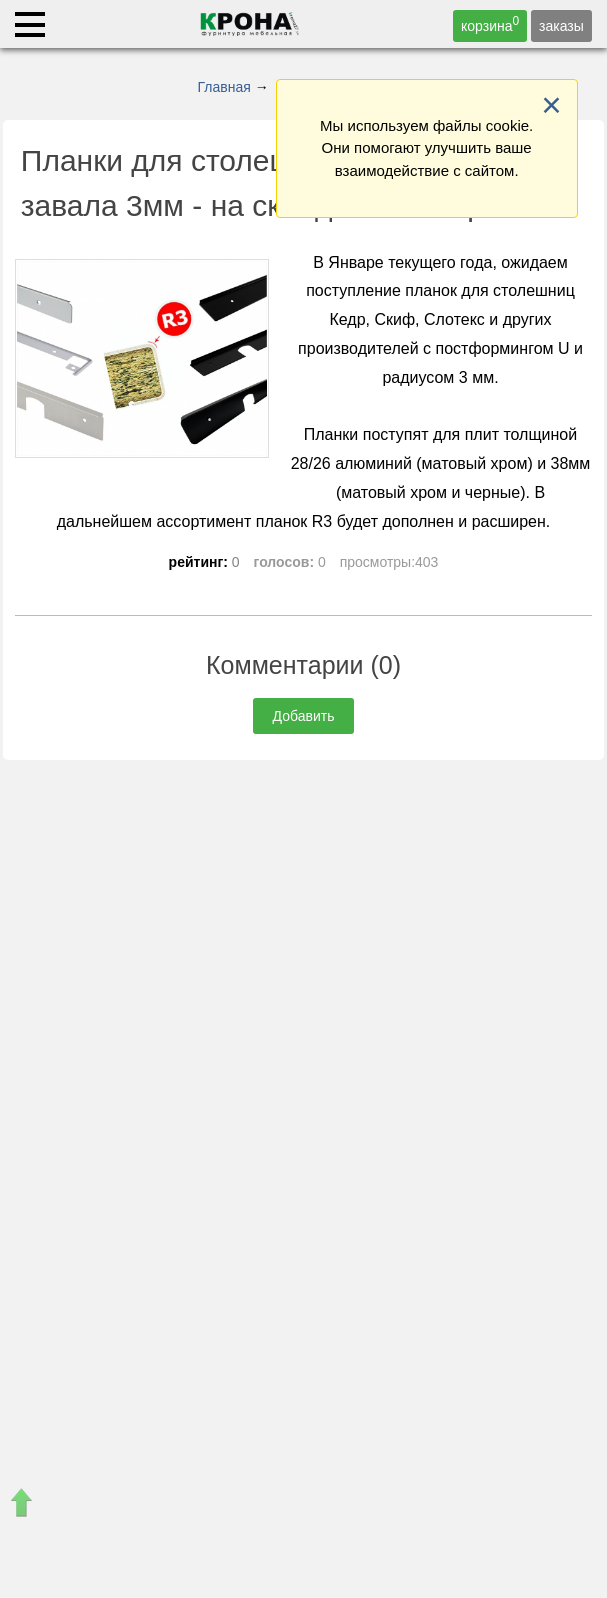 Image resolution: width=607 pixels, height=1598 pixels. Describe the element at coordinates (304, 716) in the screenshot. I see `Добавить` at that location.